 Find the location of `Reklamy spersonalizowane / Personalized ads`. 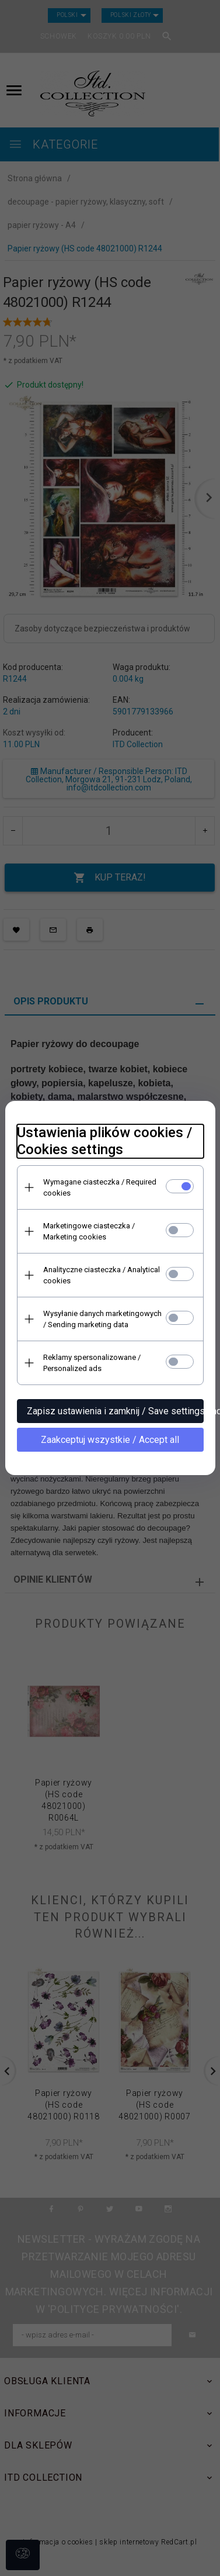

Reklamy spersonalizowane / Personalized ads is located at coordinates (92, 1363).